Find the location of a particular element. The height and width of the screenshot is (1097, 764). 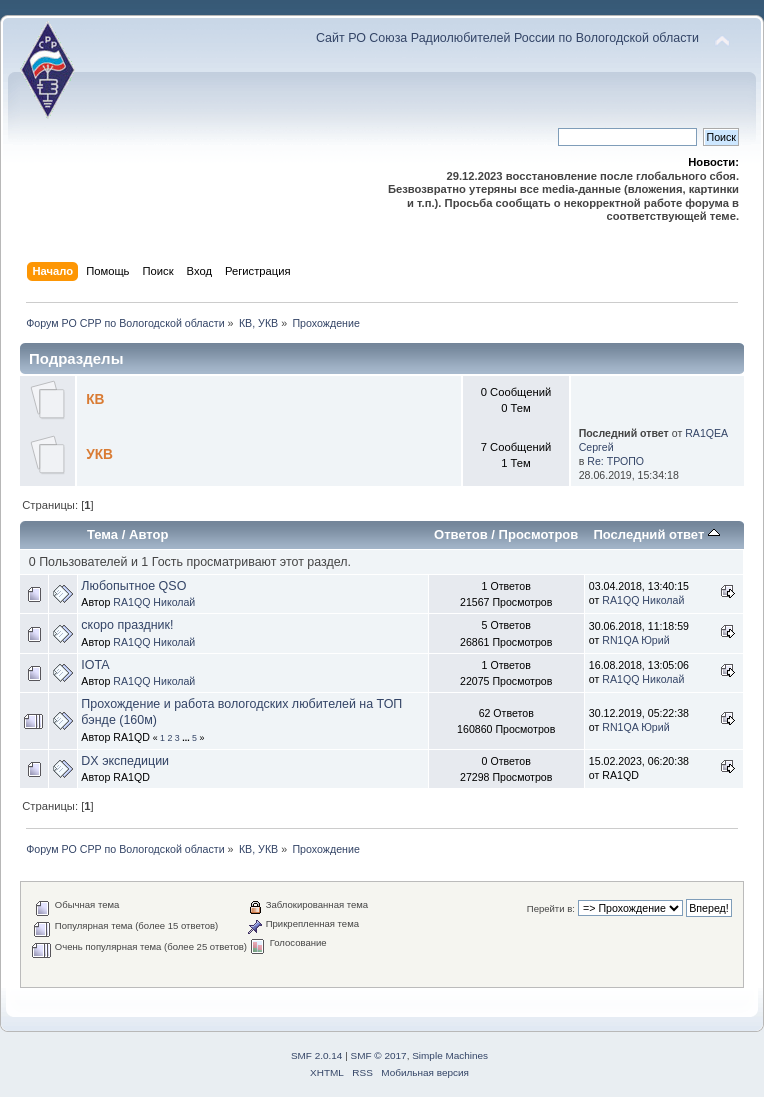

RN1QA Юрий is located at coordinates (635, 640).